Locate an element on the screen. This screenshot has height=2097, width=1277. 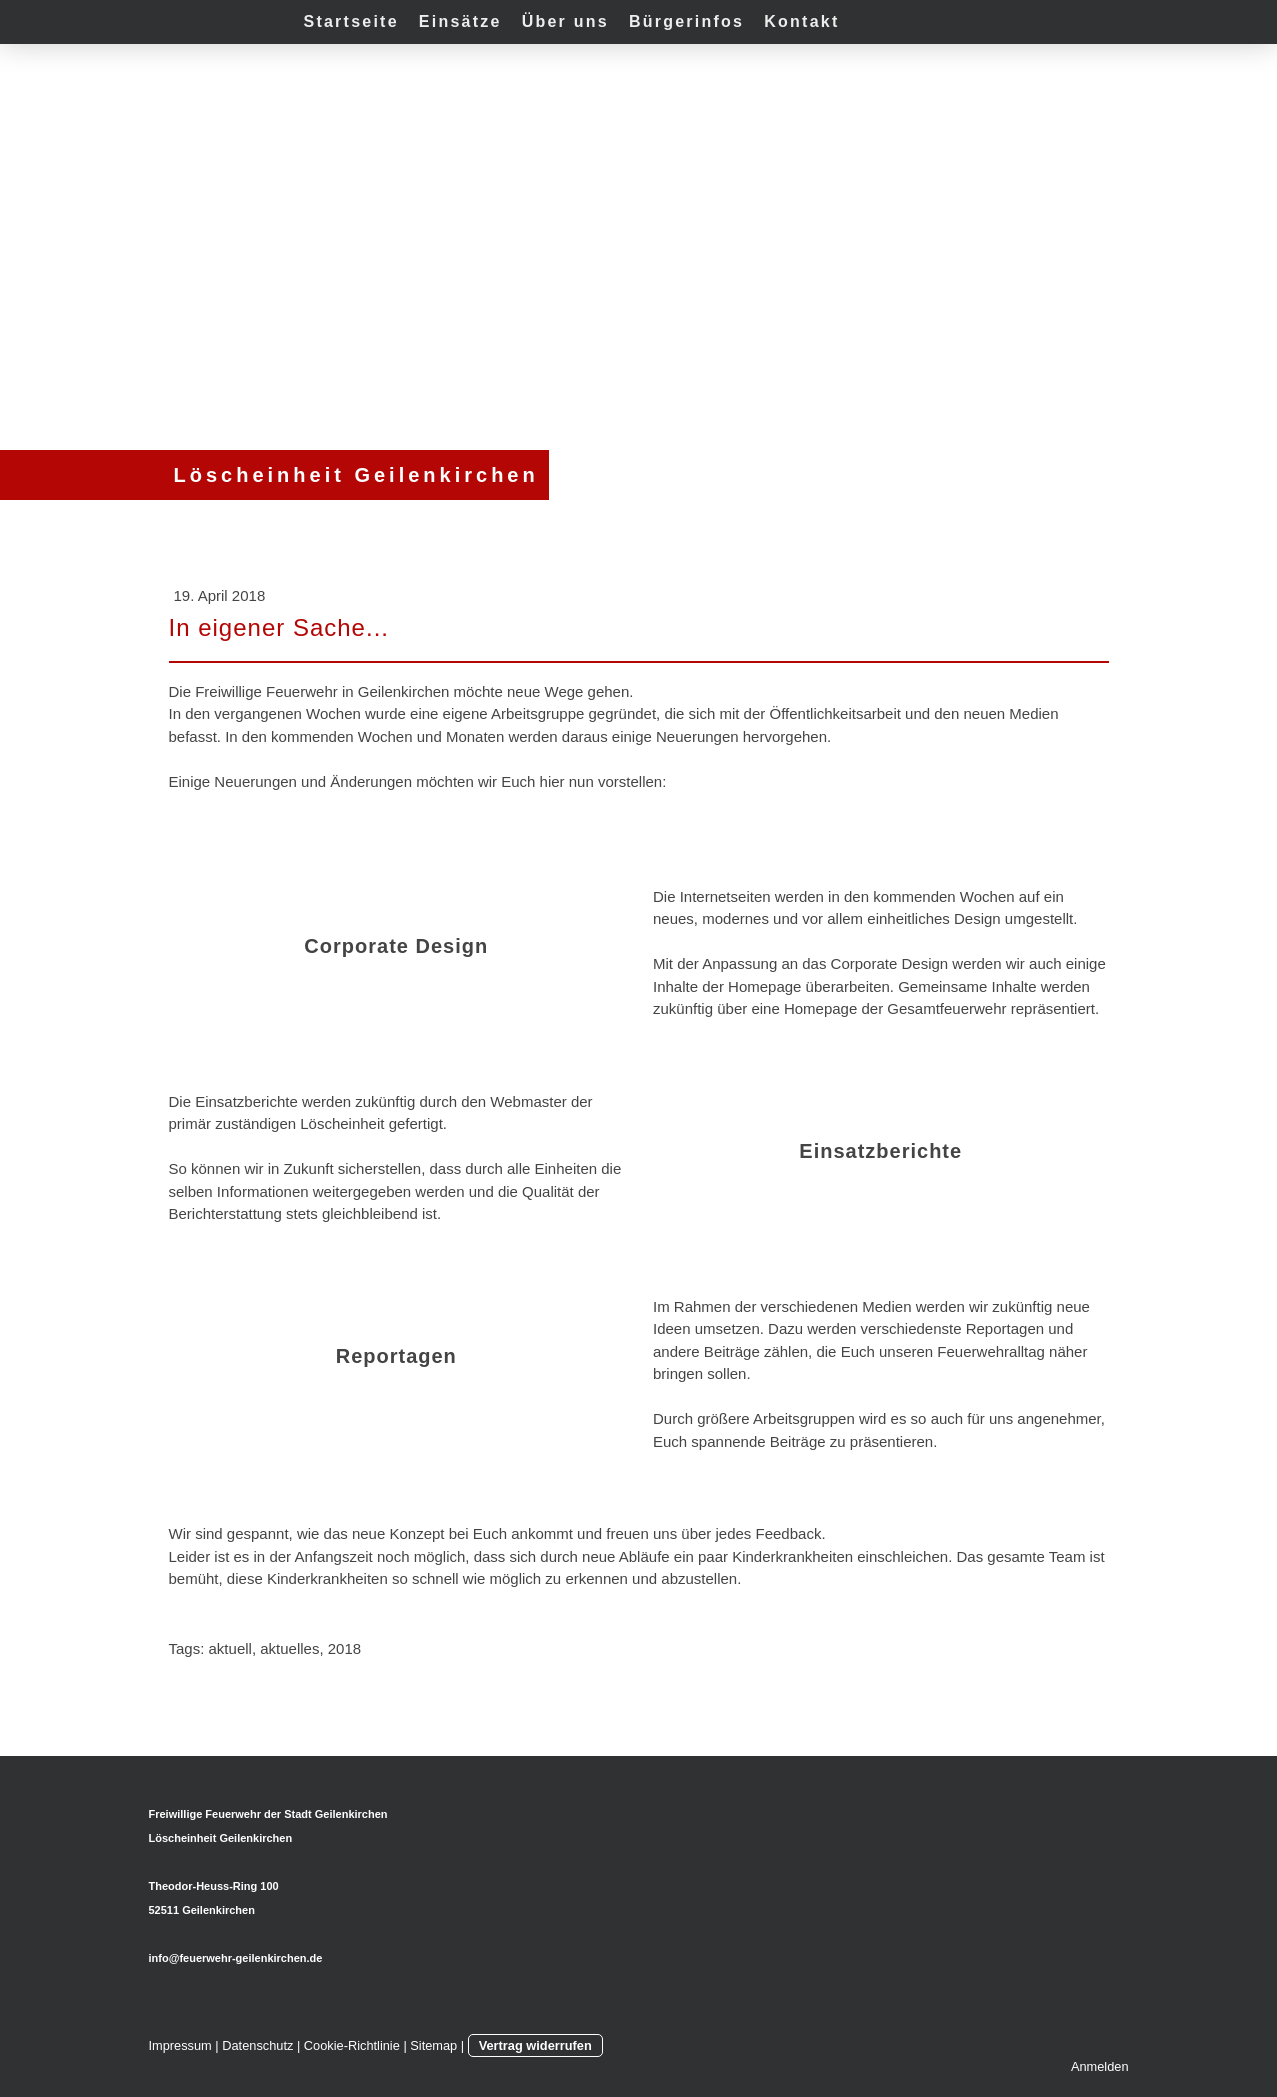
Impressum is located at coordinates (180, 2045).